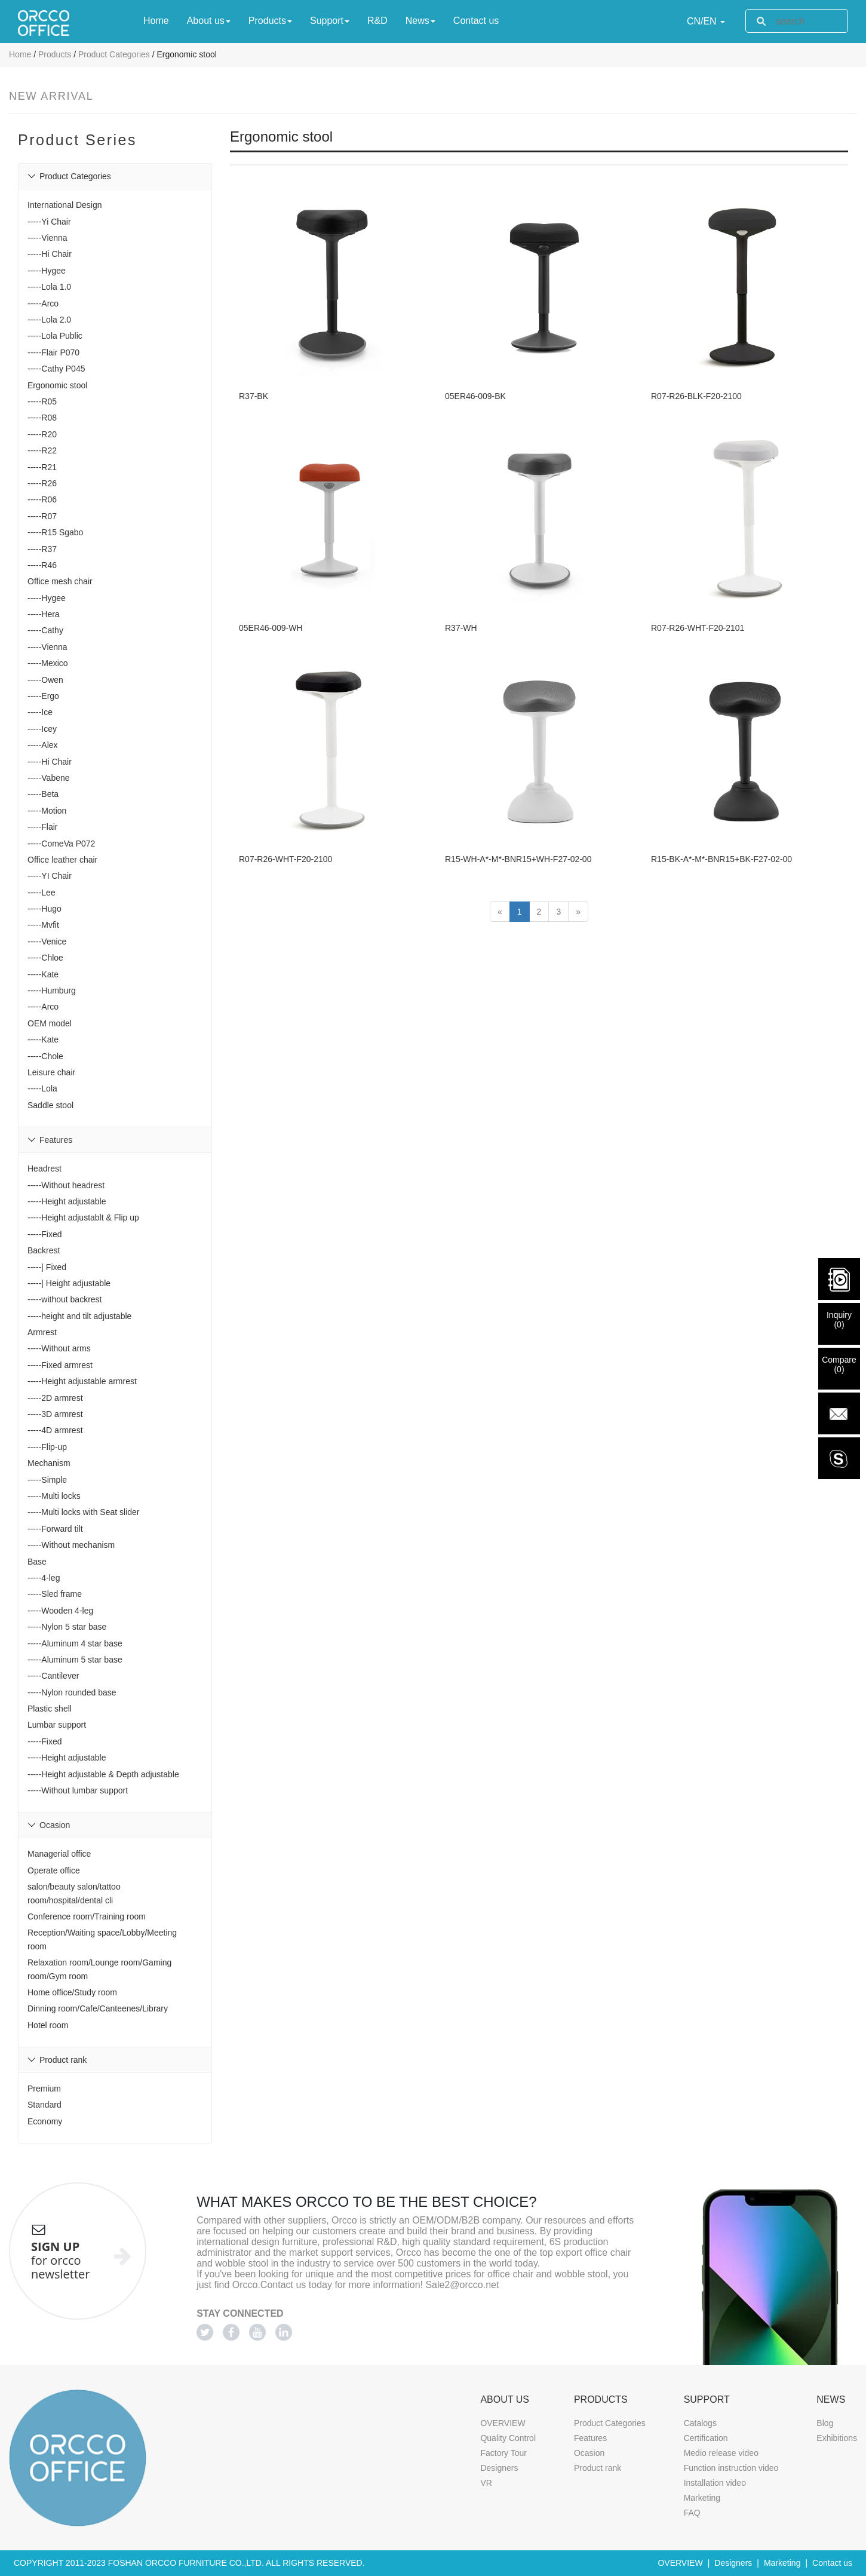 The height and width of the screenshot is (2576, 866). I want to click on -----Fixed armrest, so click(60, 1365).